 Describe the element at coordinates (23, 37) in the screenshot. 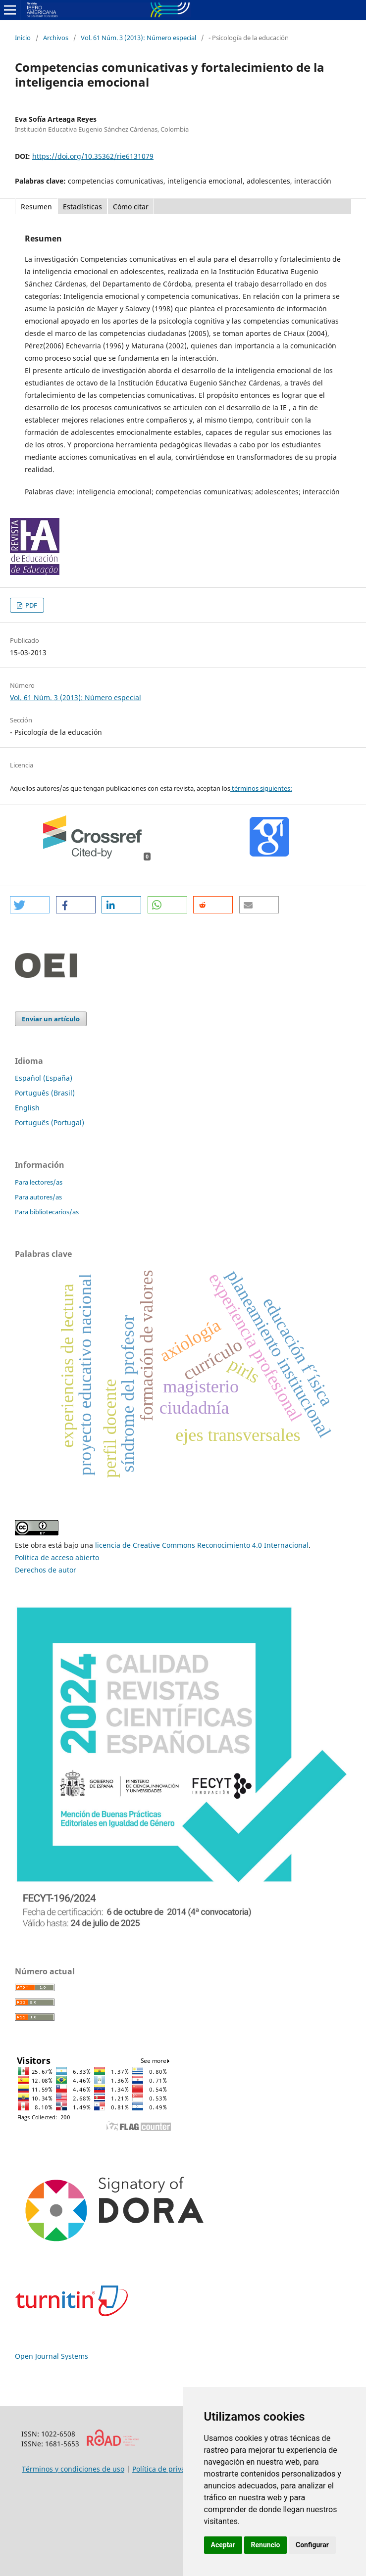

I see `Inicio` at that location.